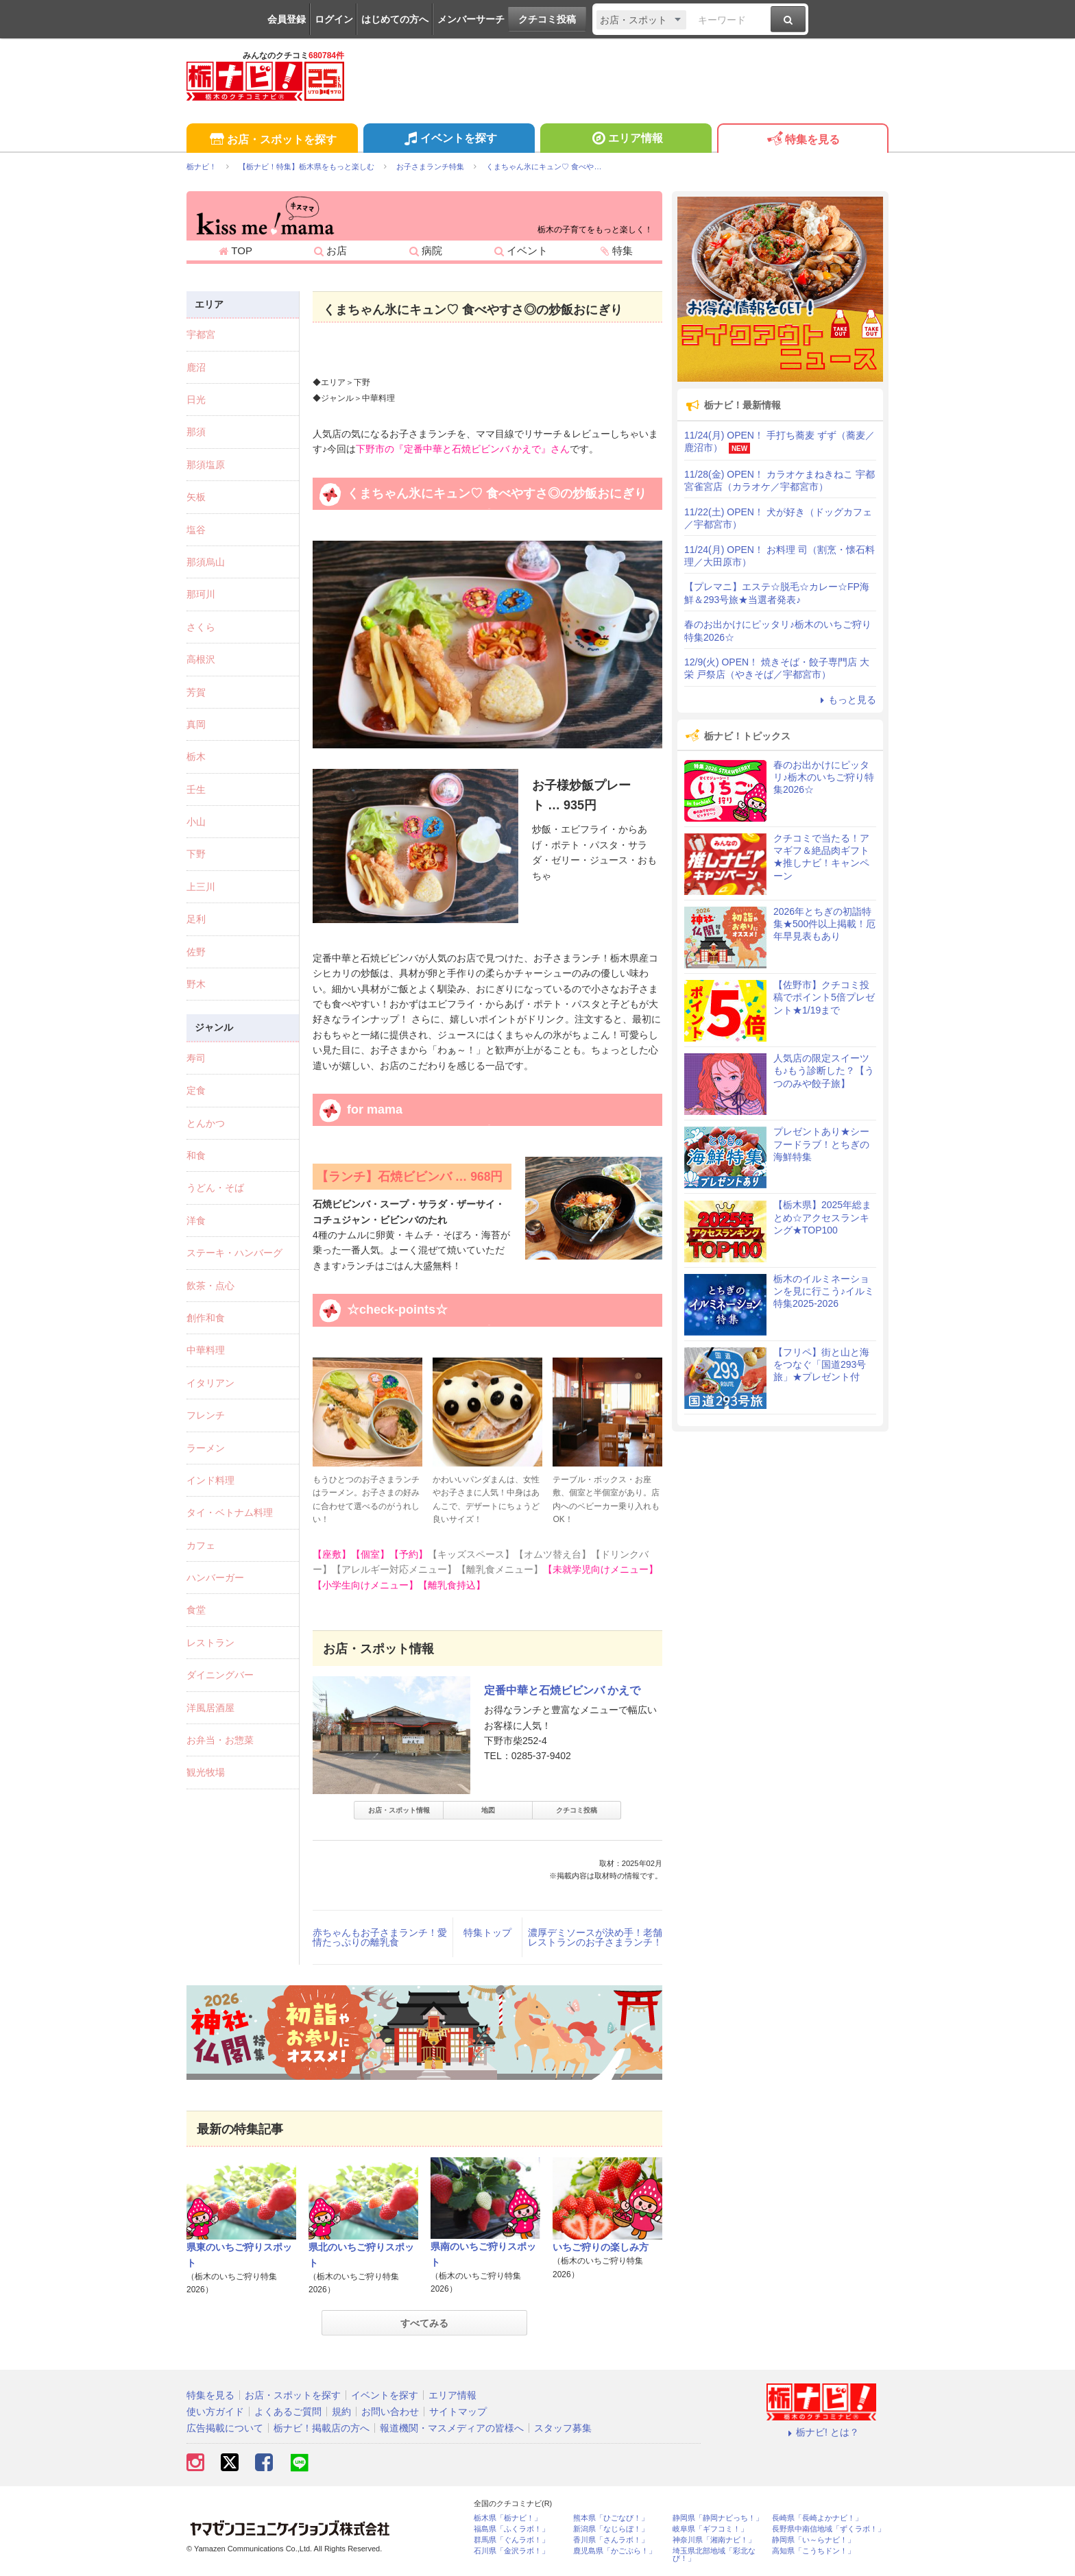  Describe the element at coordinates (196, 496) in the screenshot. I see `矢板` at that location.